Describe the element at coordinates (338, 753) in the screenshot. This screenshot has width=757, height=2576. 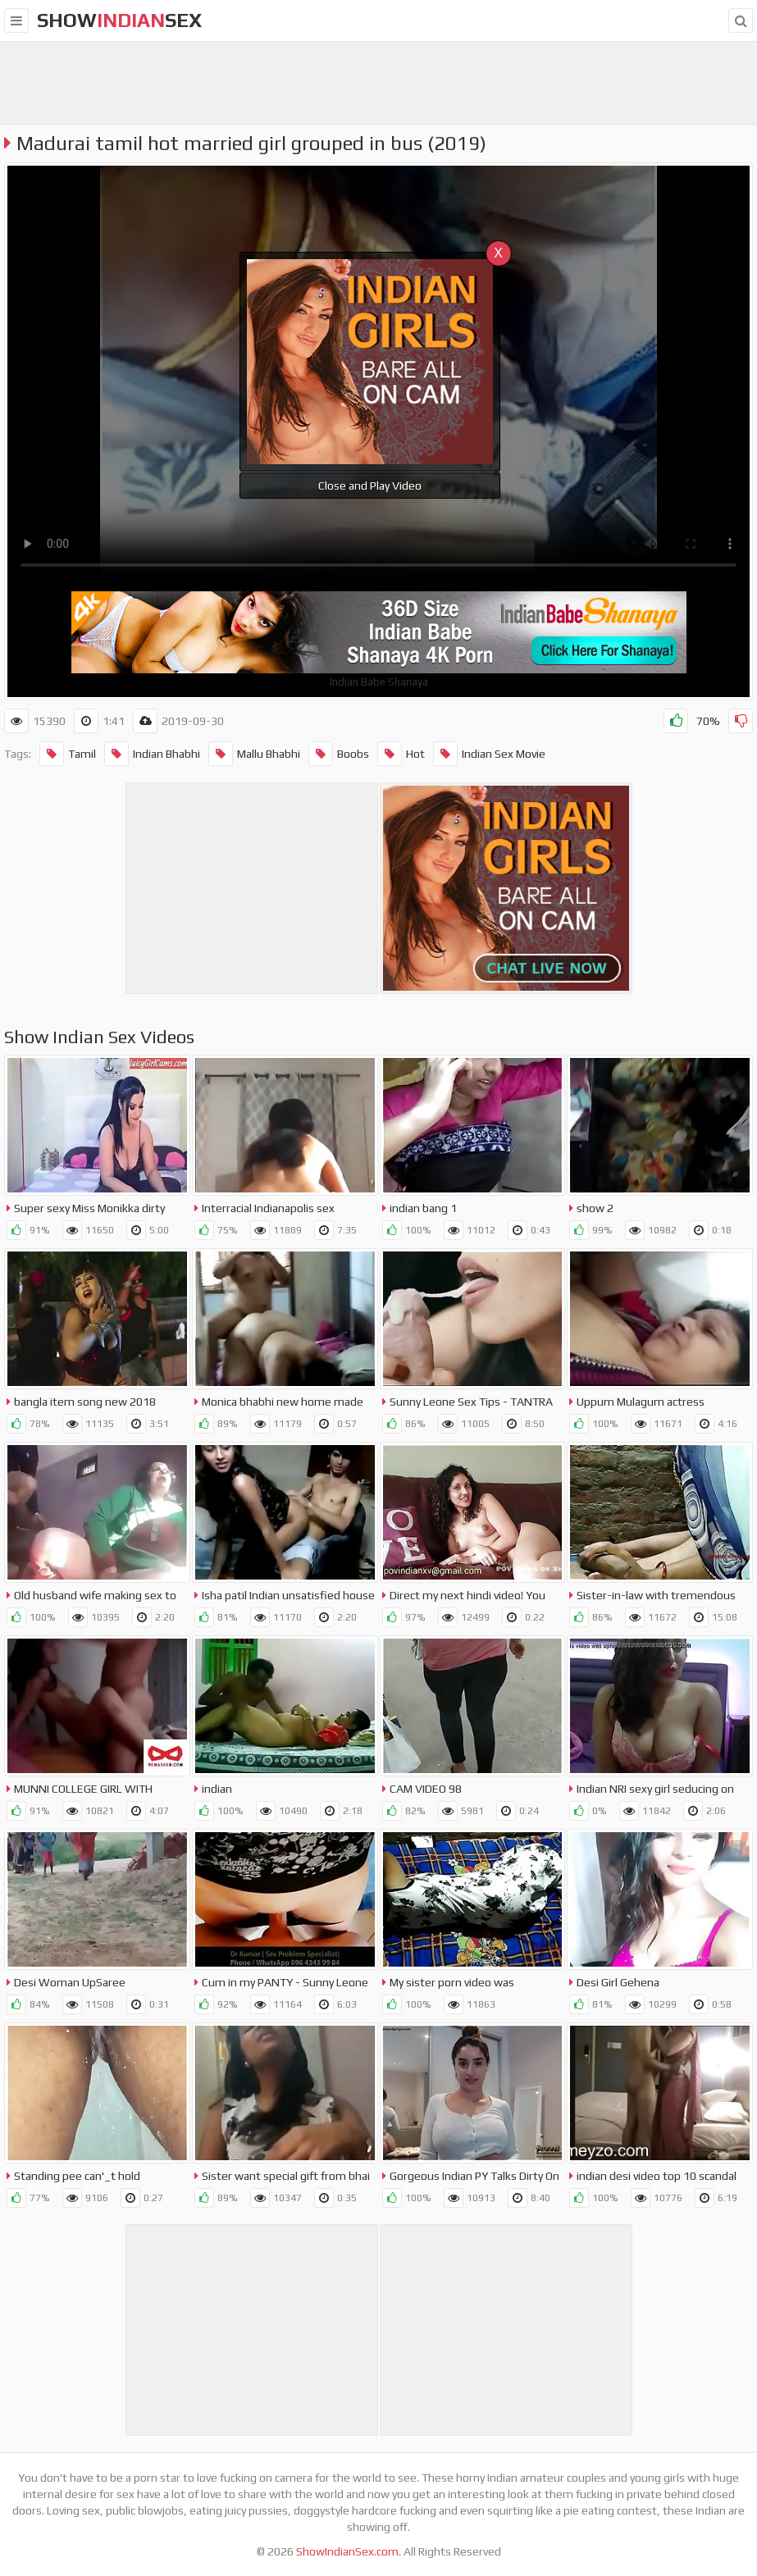
I see `Boobs` at that location.